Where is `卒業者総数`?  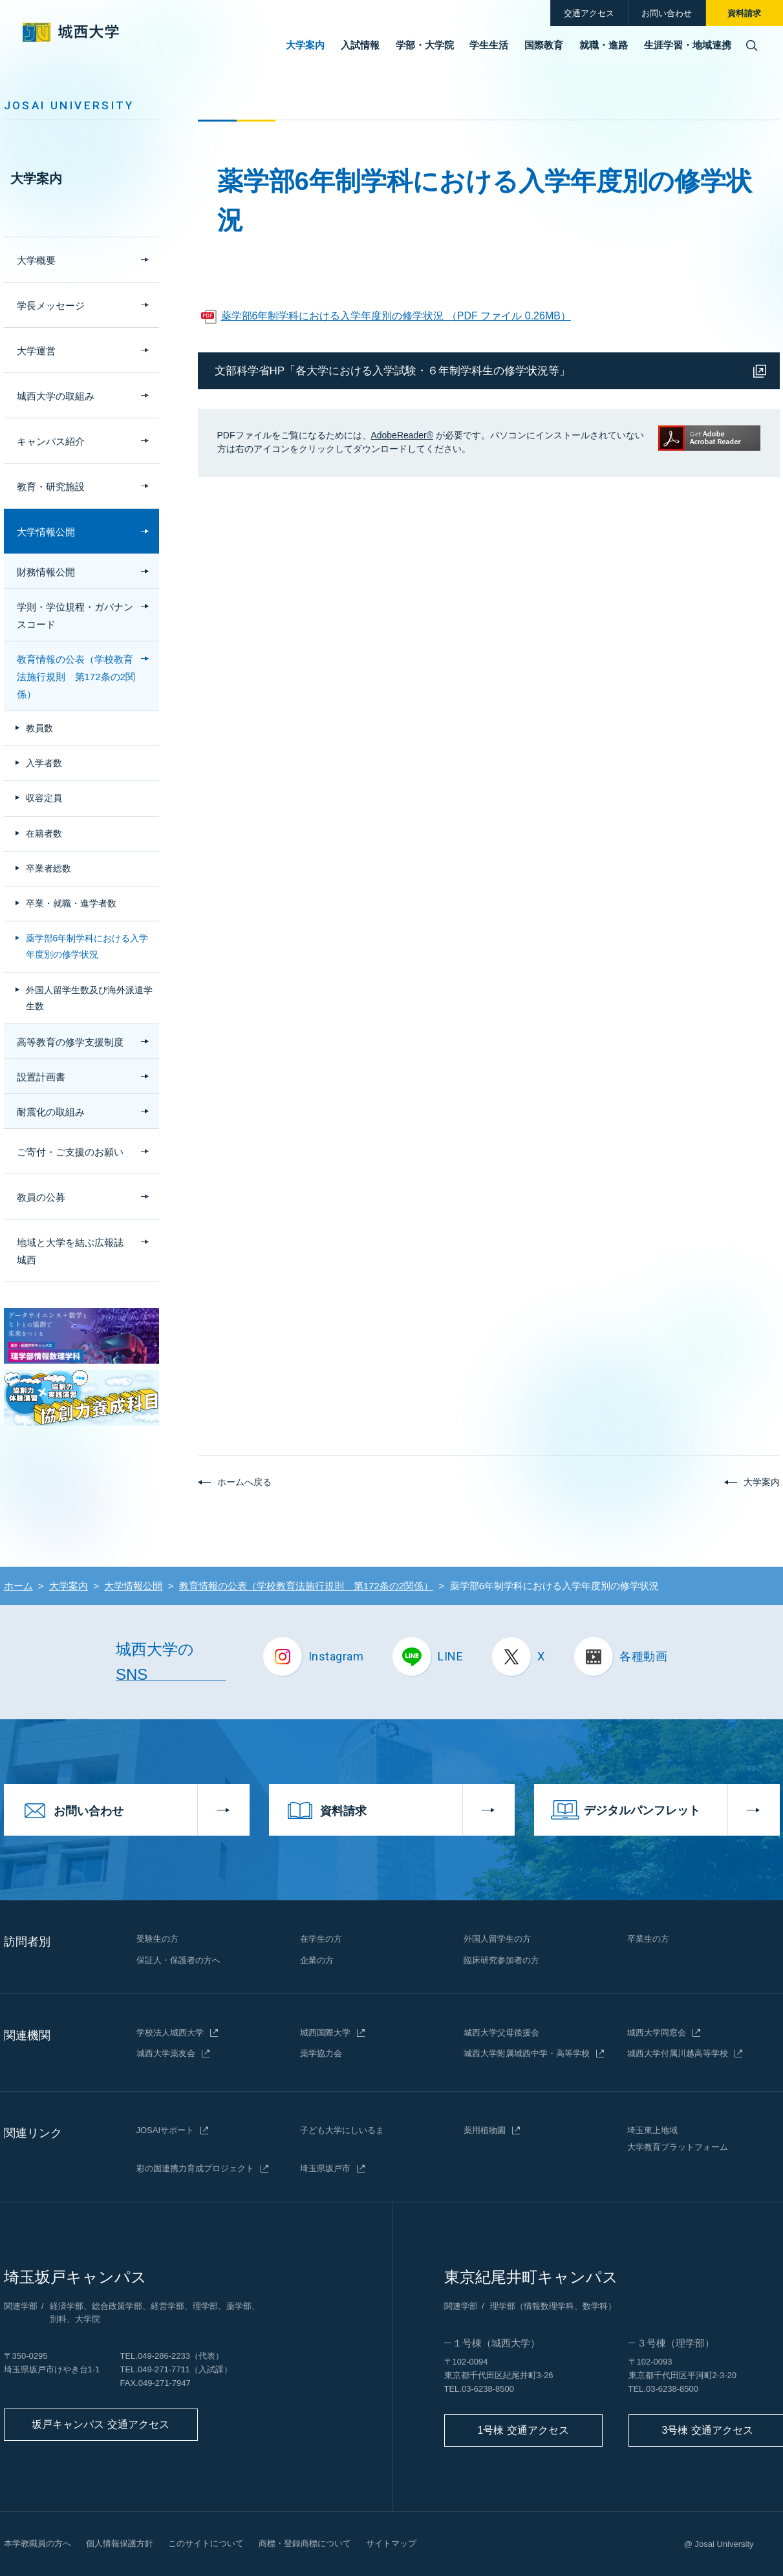 卒業者総数 is located at coordinates (48, 868).